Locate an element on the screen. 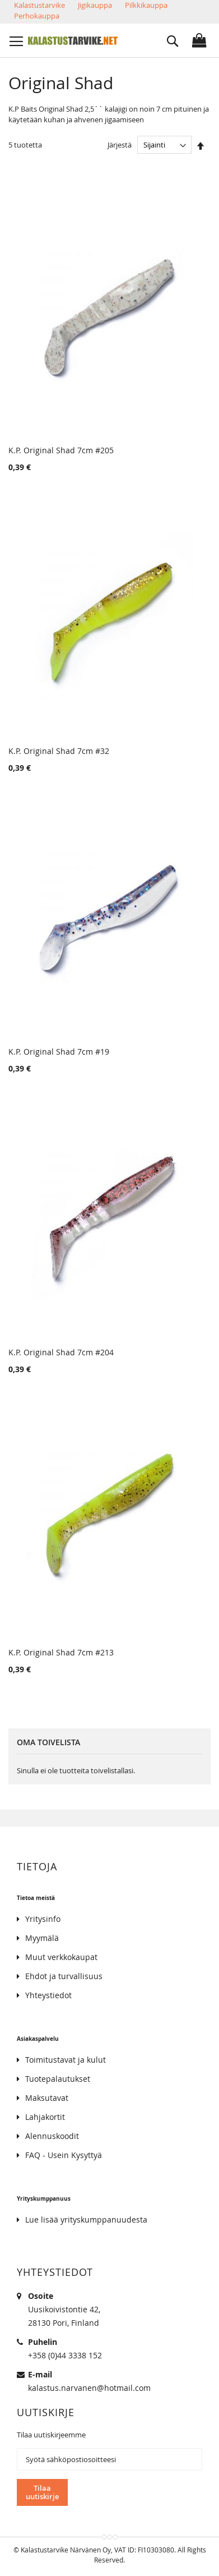 The image size is (219, 2576). Maksutavat is located at coordinates (46, 2097).